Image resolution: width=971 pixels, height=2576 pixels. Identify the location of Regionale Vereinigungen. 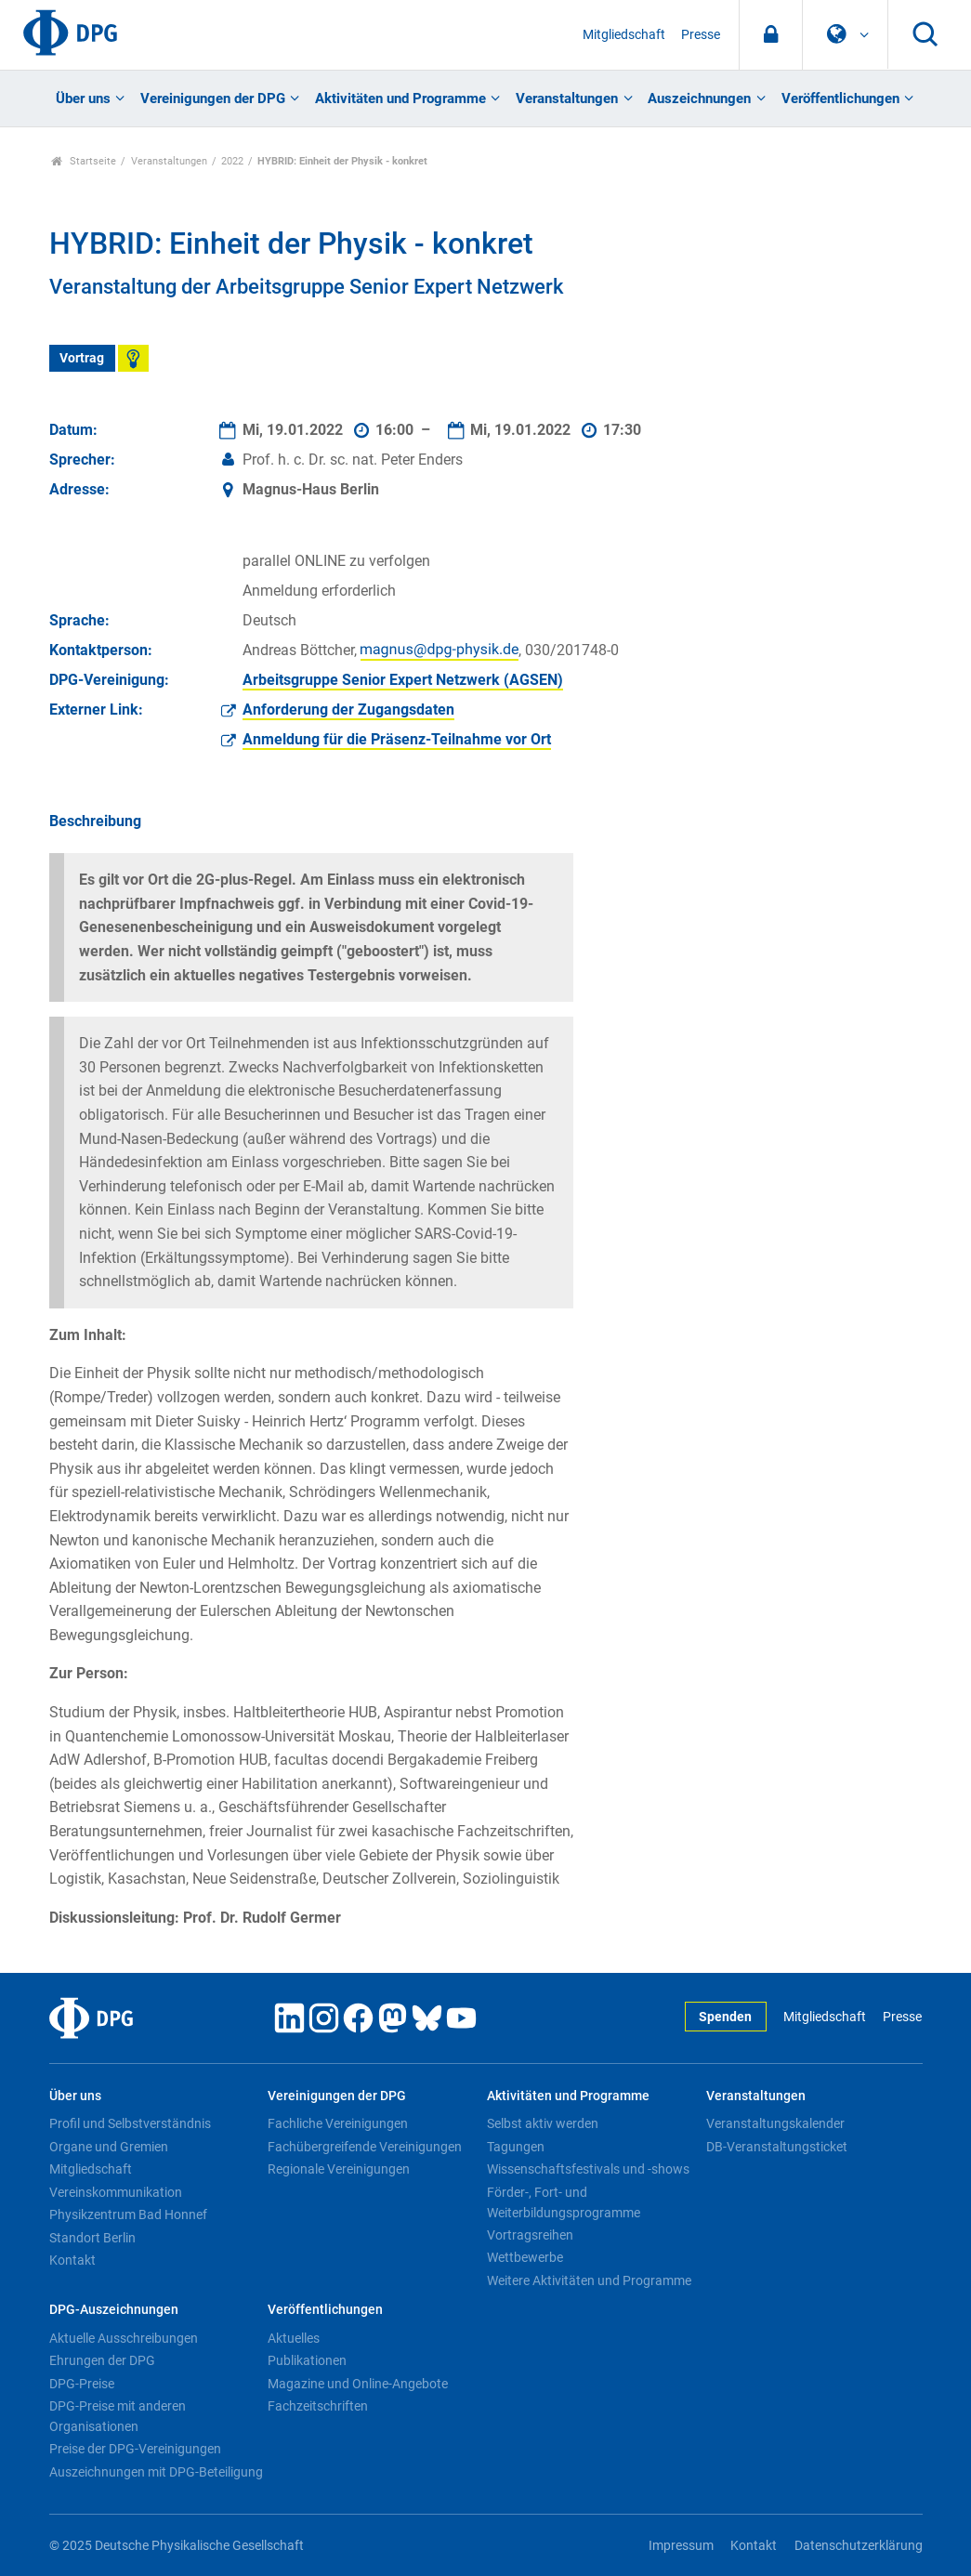
(339, 2169).